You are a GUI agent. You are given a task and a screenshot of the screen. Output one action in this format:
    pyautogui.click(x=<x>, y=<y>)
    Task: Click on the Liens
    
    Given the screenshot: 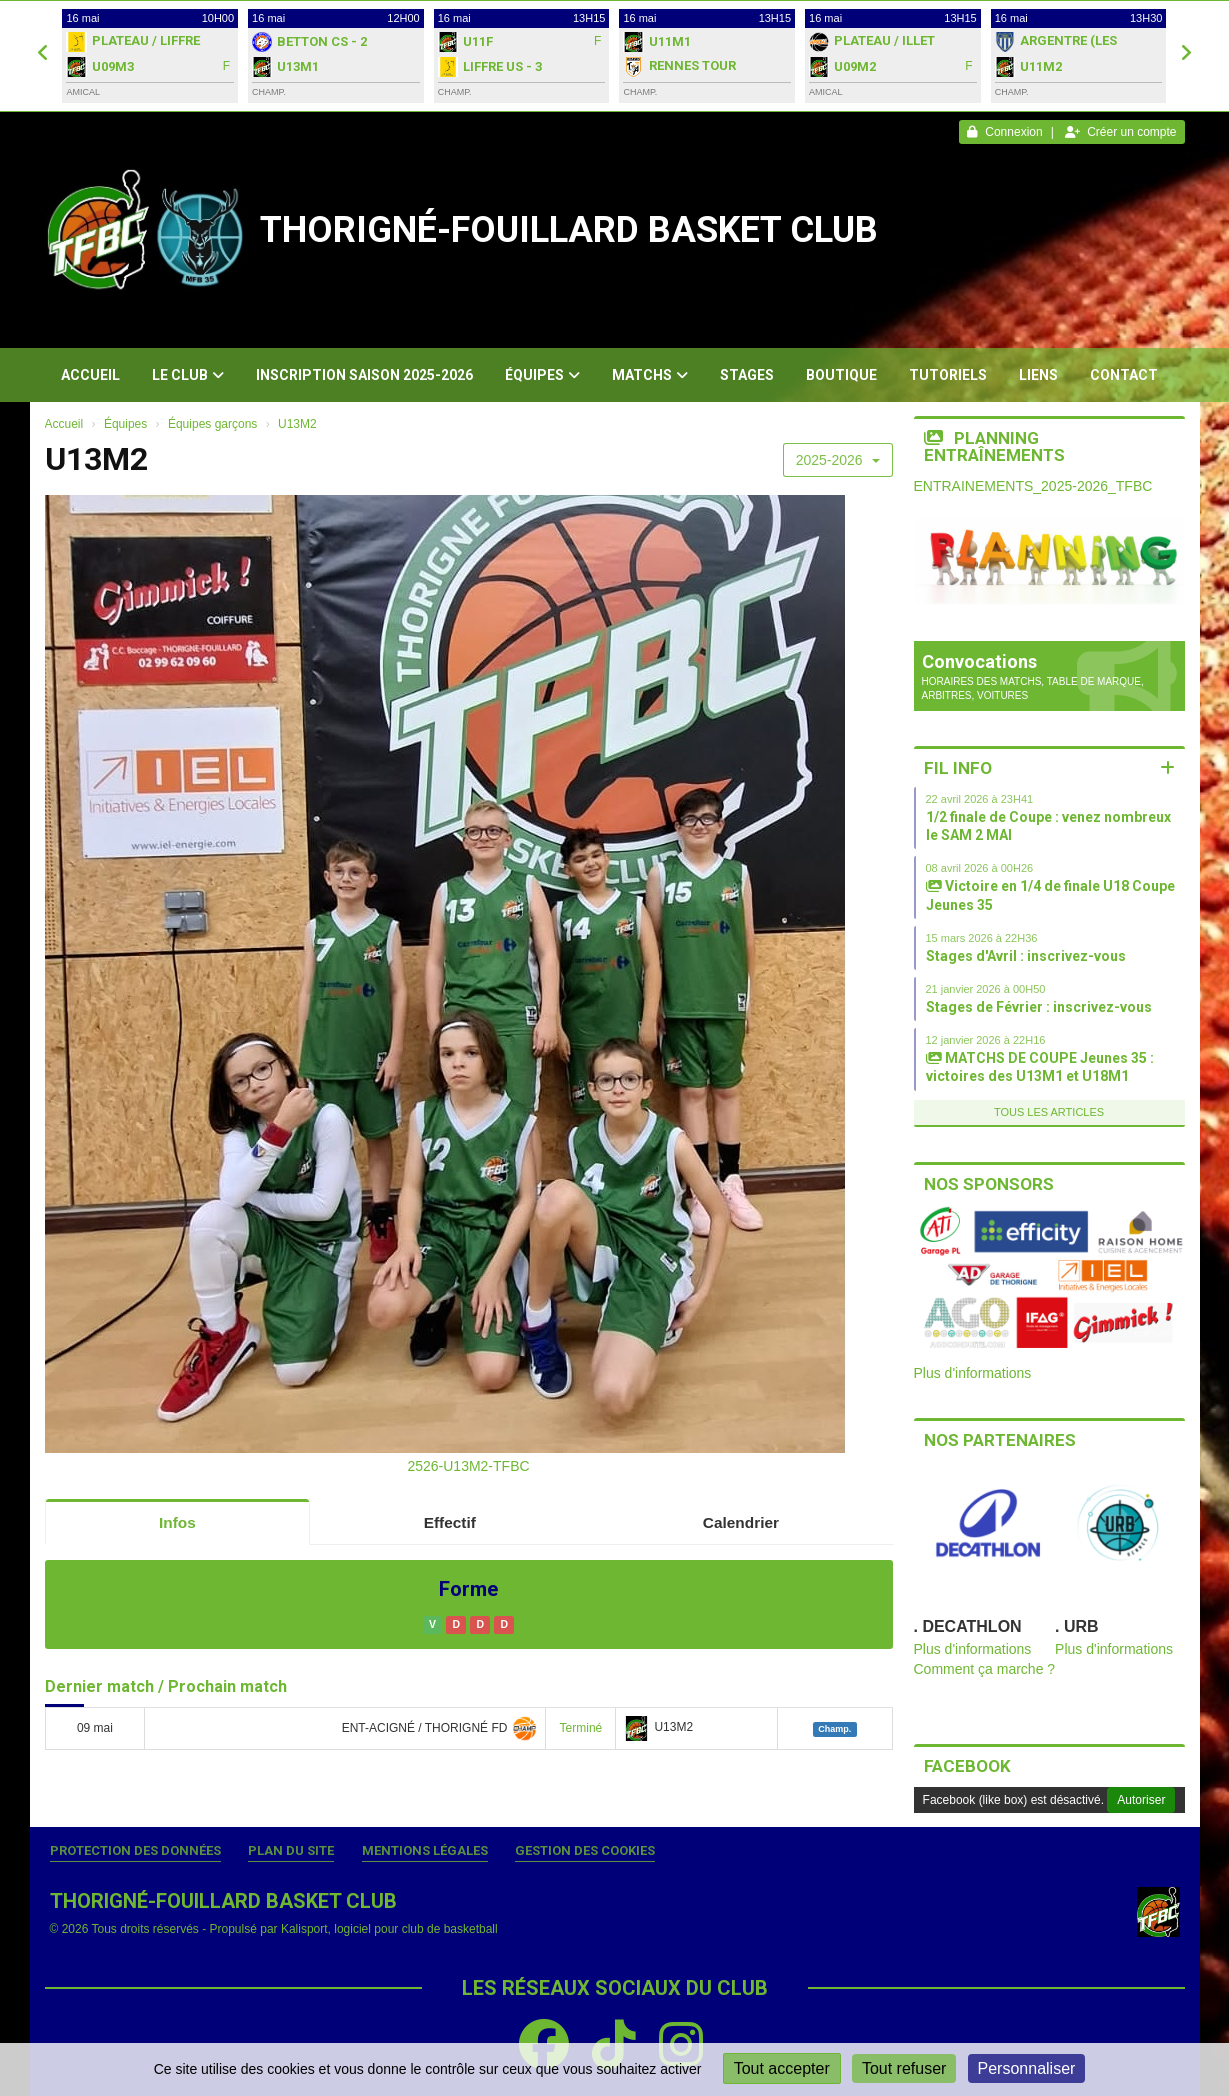 What is the action you would take?
    pyautogui.click(x=1038, y=375)
    